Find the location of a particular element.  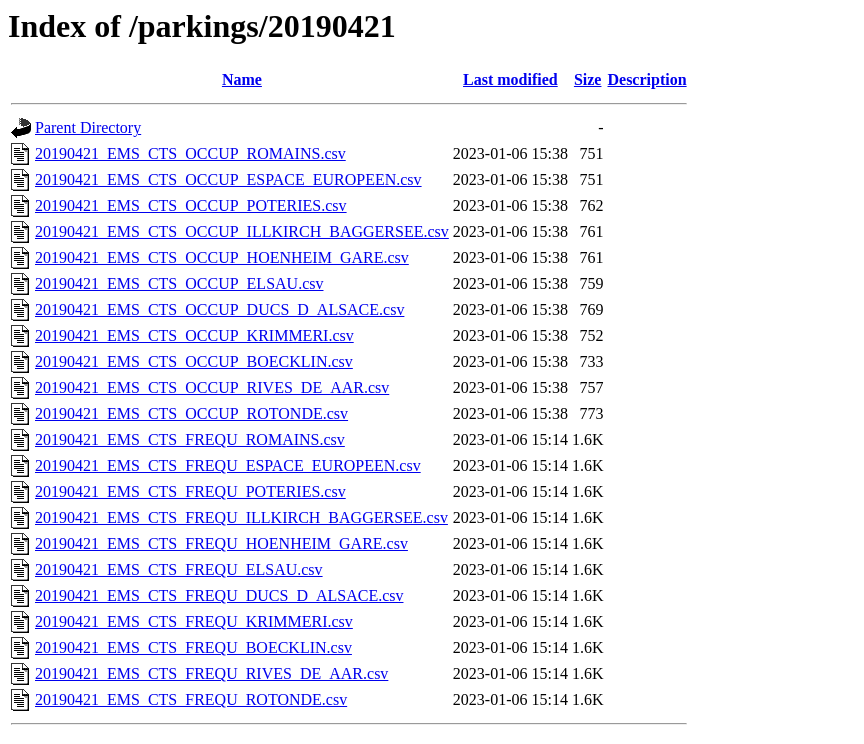

20190421_EMS_CTS_OCCUP_POTERIES.csv is located at coordinates (191, 205).